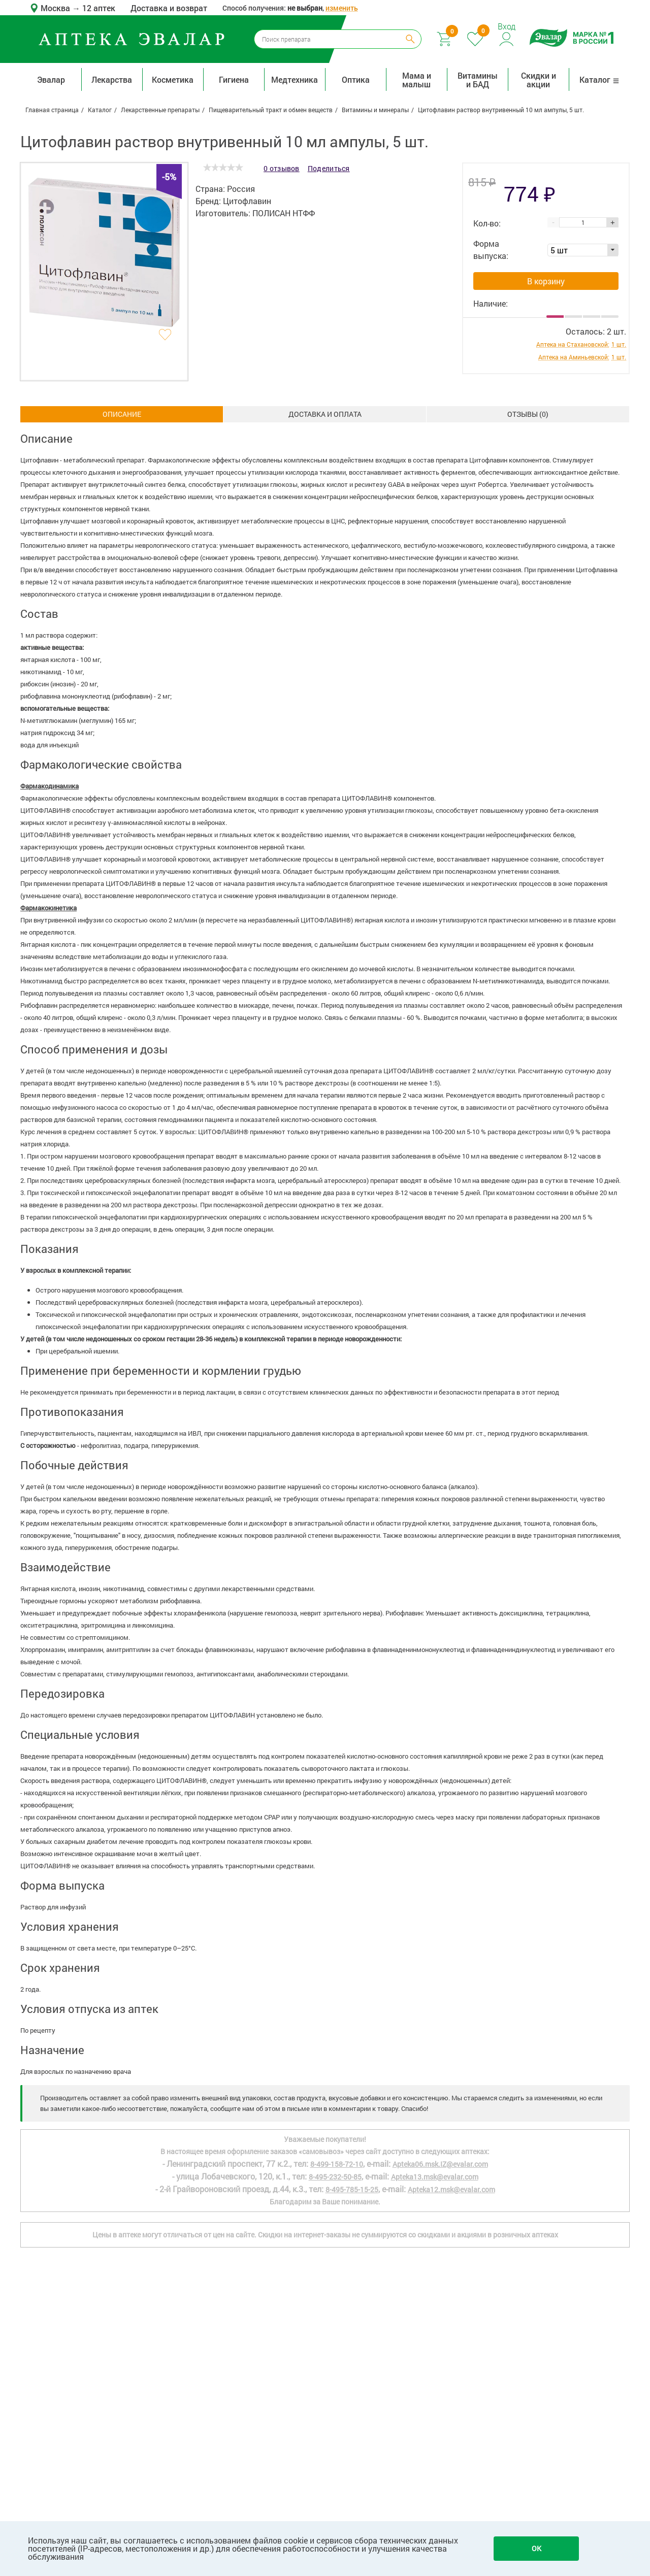  I want to click on Поделиться, so click(329, 168).